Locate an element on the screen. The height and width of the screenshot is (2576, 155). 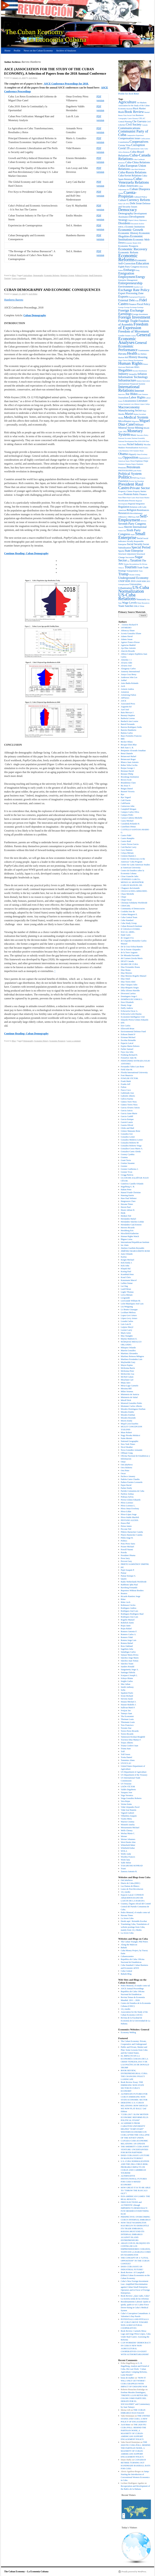
Fernandez Tabio Luis Rene is located at coordinates (132, 1066).